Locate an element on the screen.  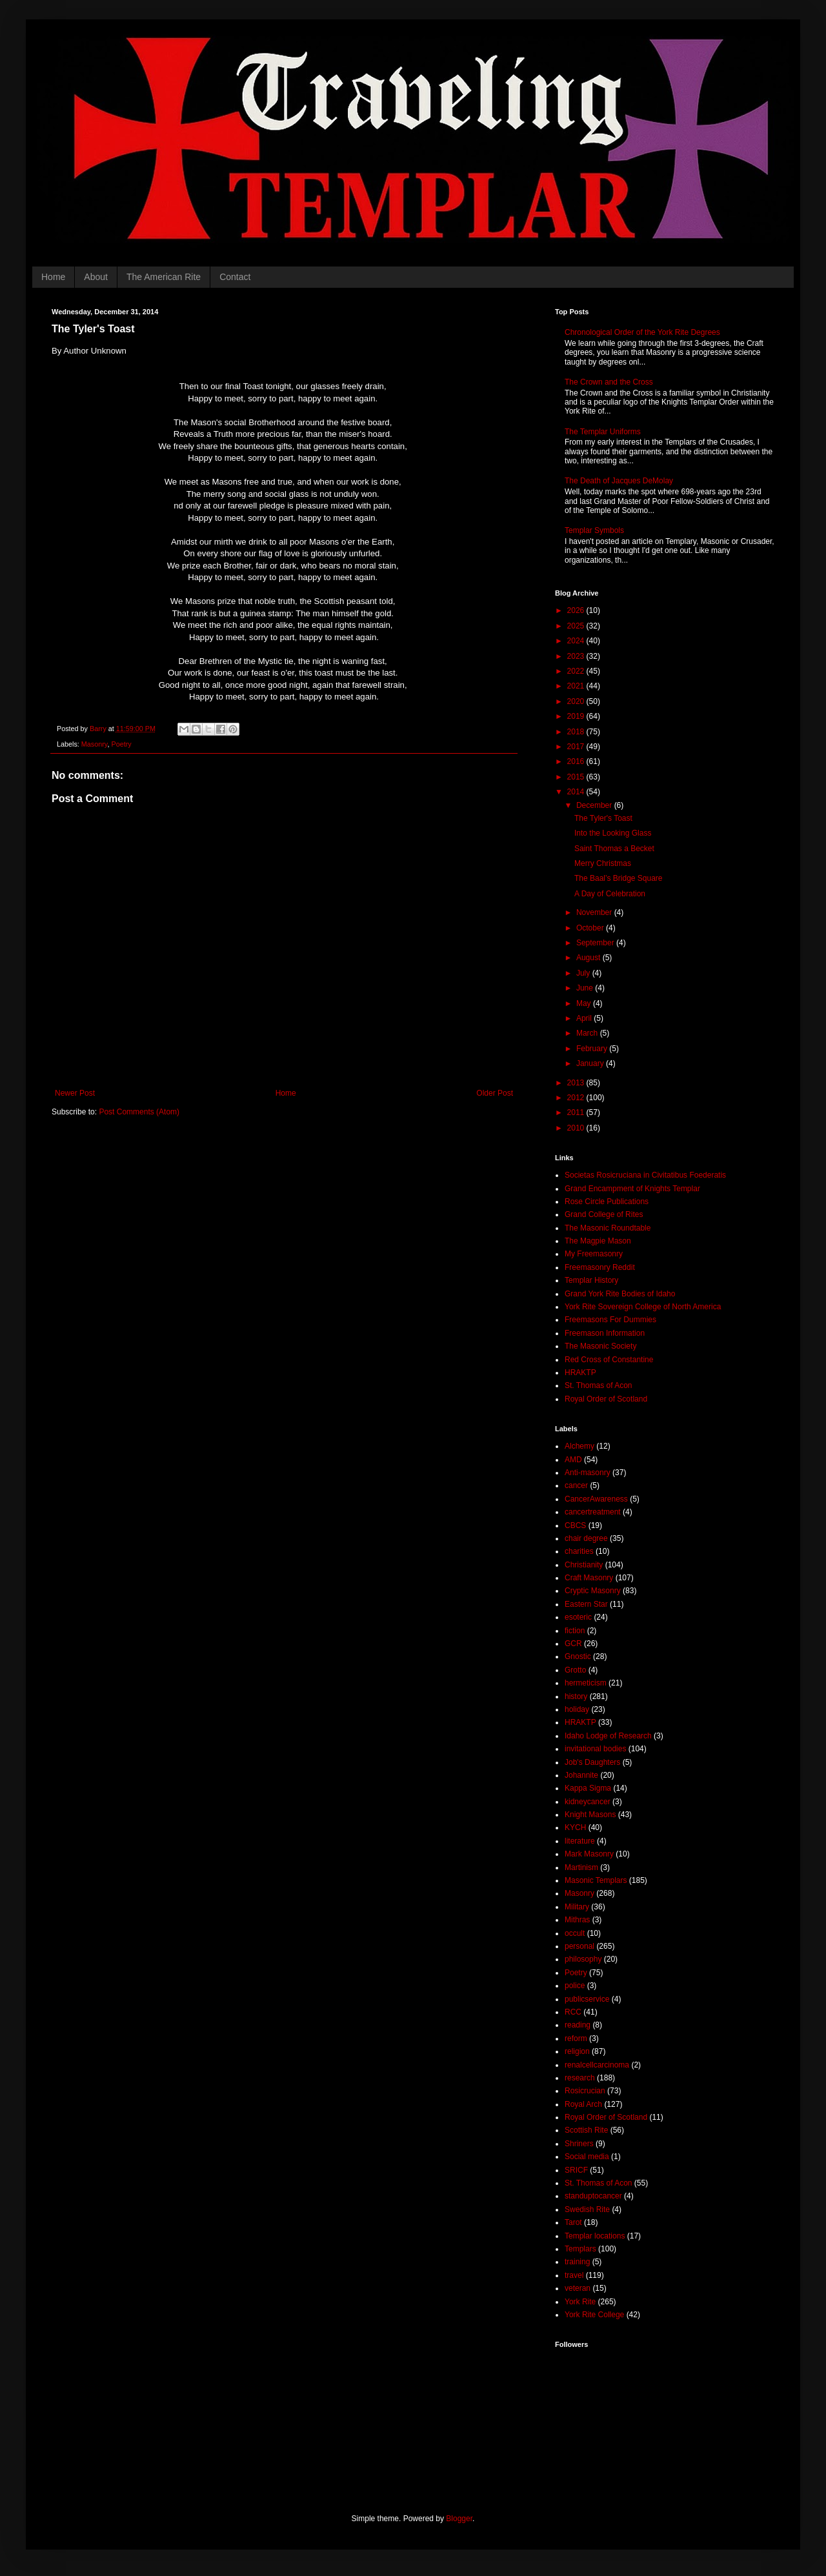
The Masonic Roundtable is located at coordinates (607, 1228).